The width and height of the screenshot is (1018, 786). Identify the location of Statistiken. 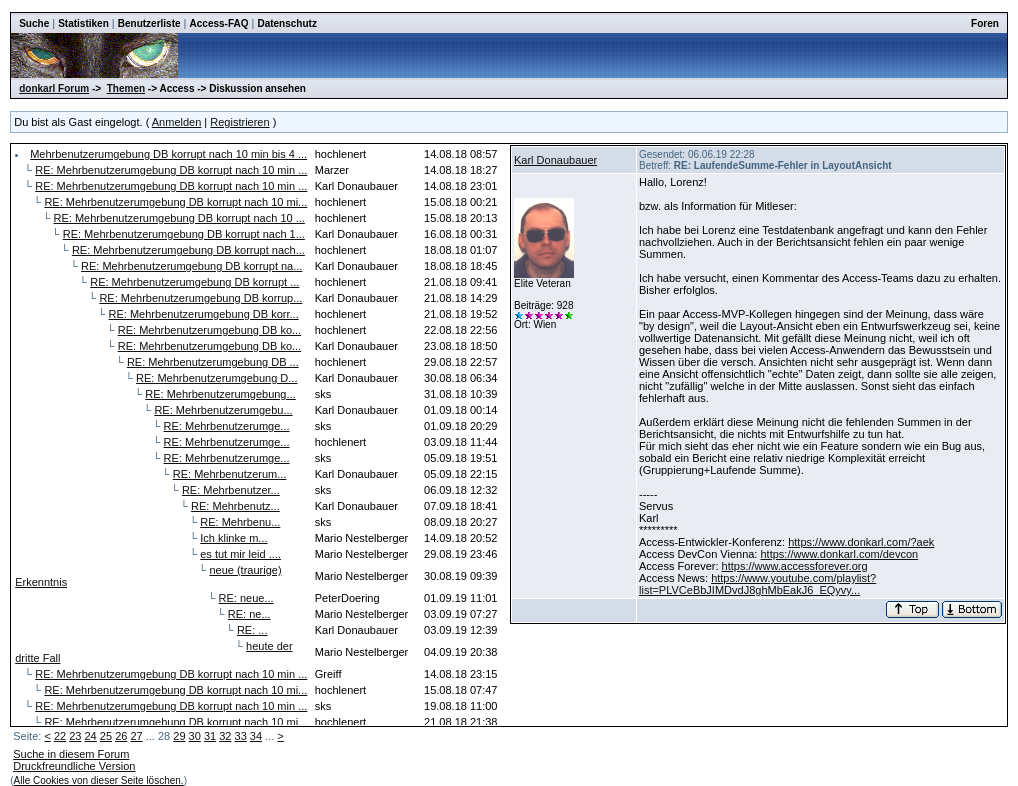
(83, 23).